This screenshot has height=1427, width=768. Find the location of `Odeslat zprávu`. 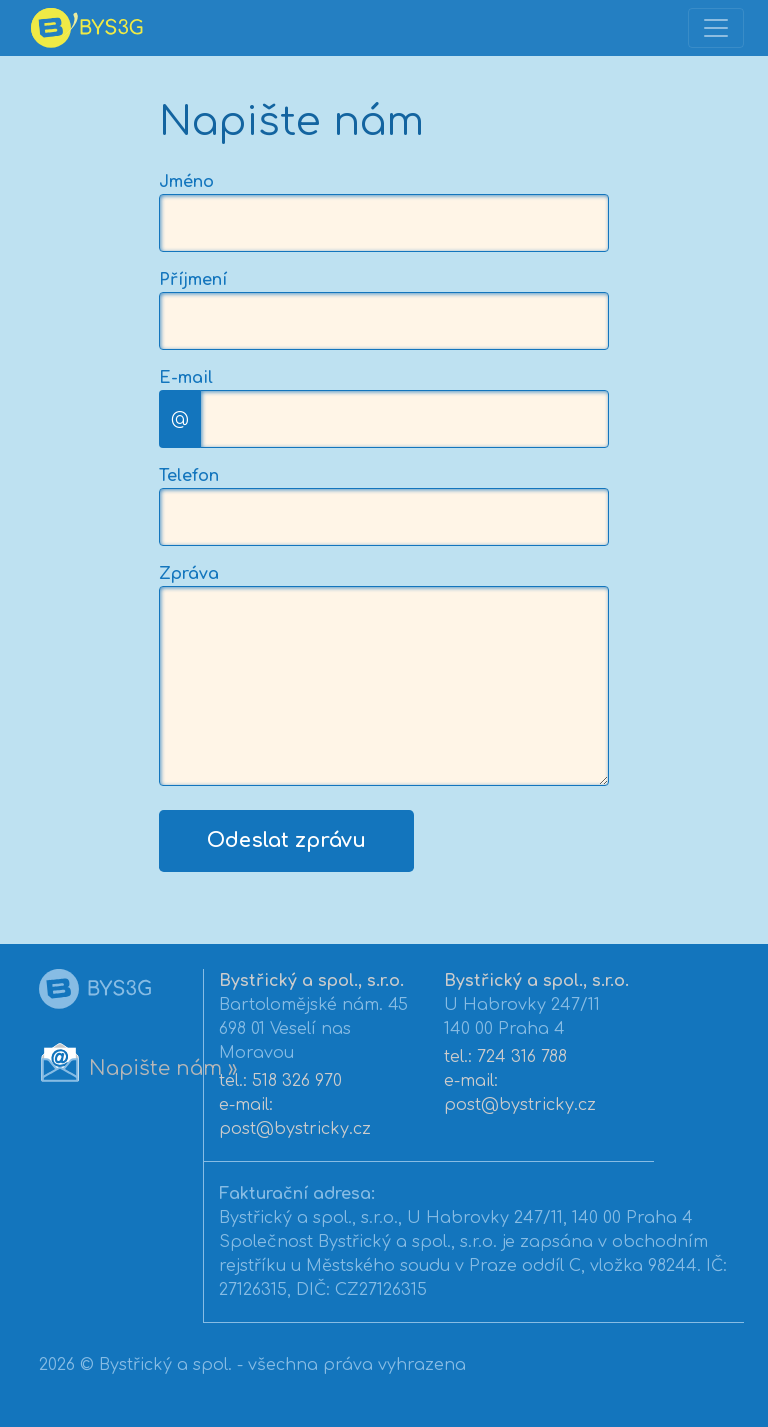

Odeslat zprávu is located at coordinates (286, 840).